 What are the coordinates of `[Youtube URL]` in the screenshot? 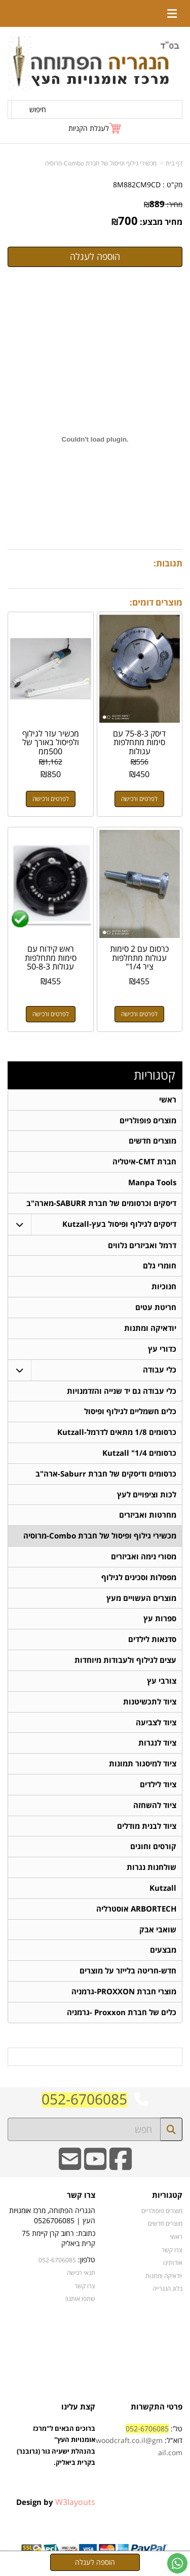 It's located at (95, 2169).